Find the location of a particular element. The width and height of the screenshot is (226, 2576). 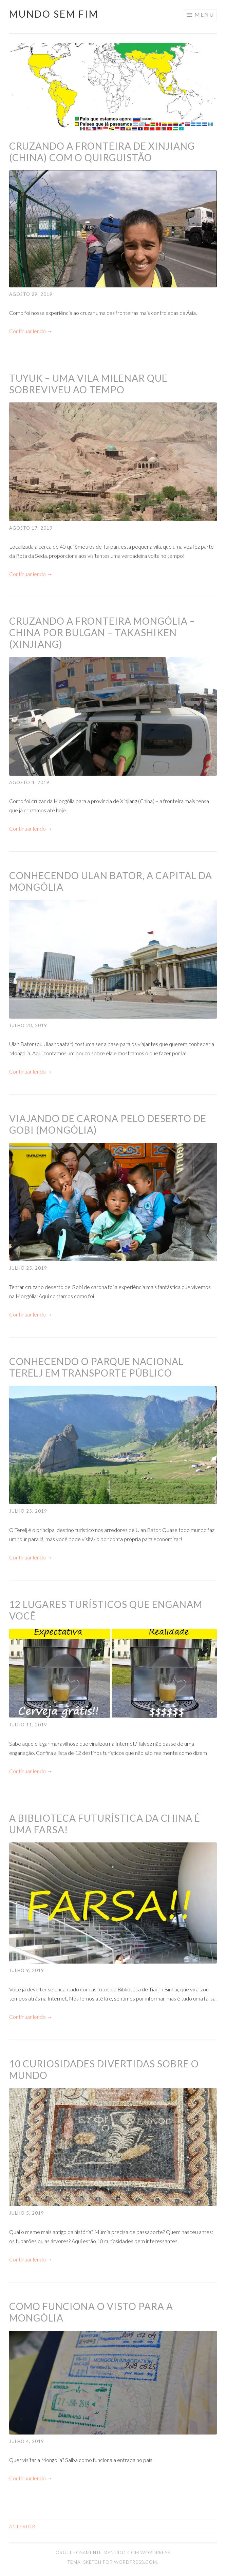

Menu is located at coordinates (204, 14).